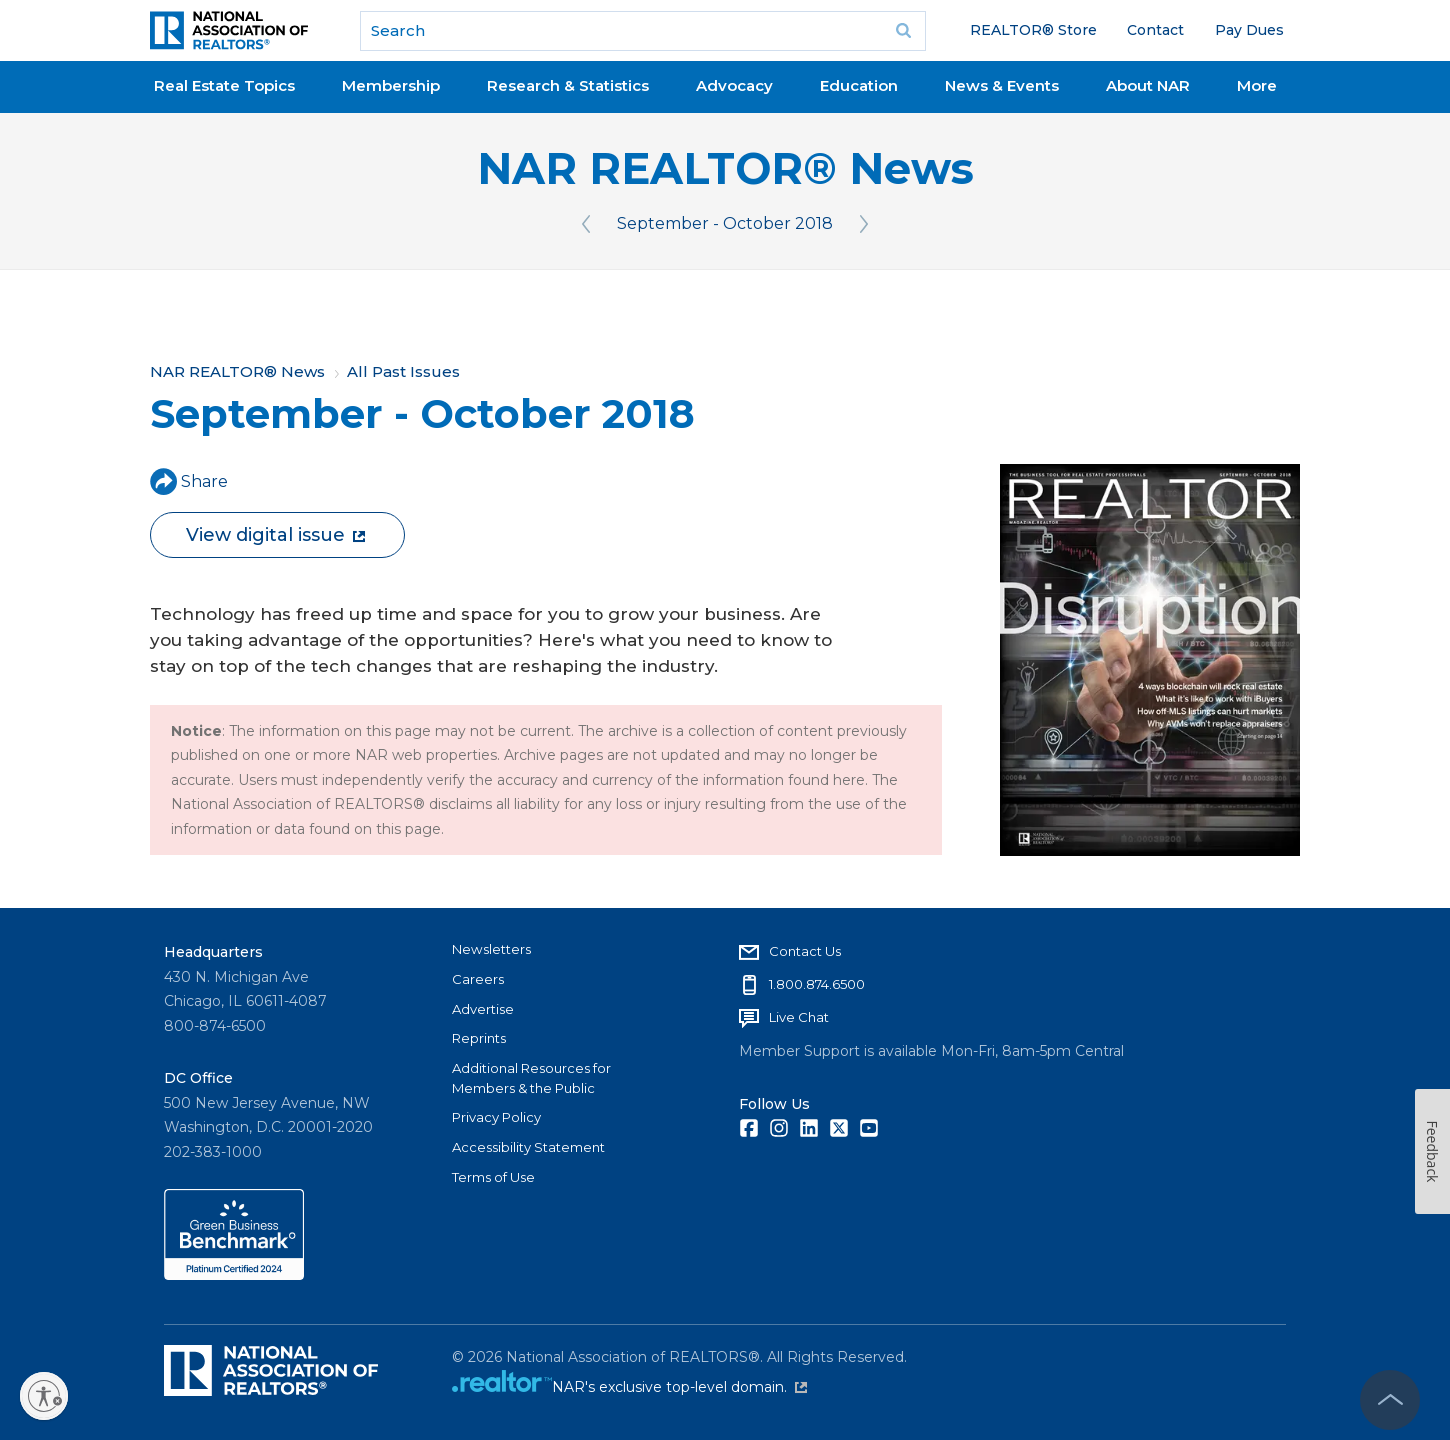  What do you see at coordinates (799, 1017) in the screenshot?
I see `Live Chat` at bounding box center [799, 1017].